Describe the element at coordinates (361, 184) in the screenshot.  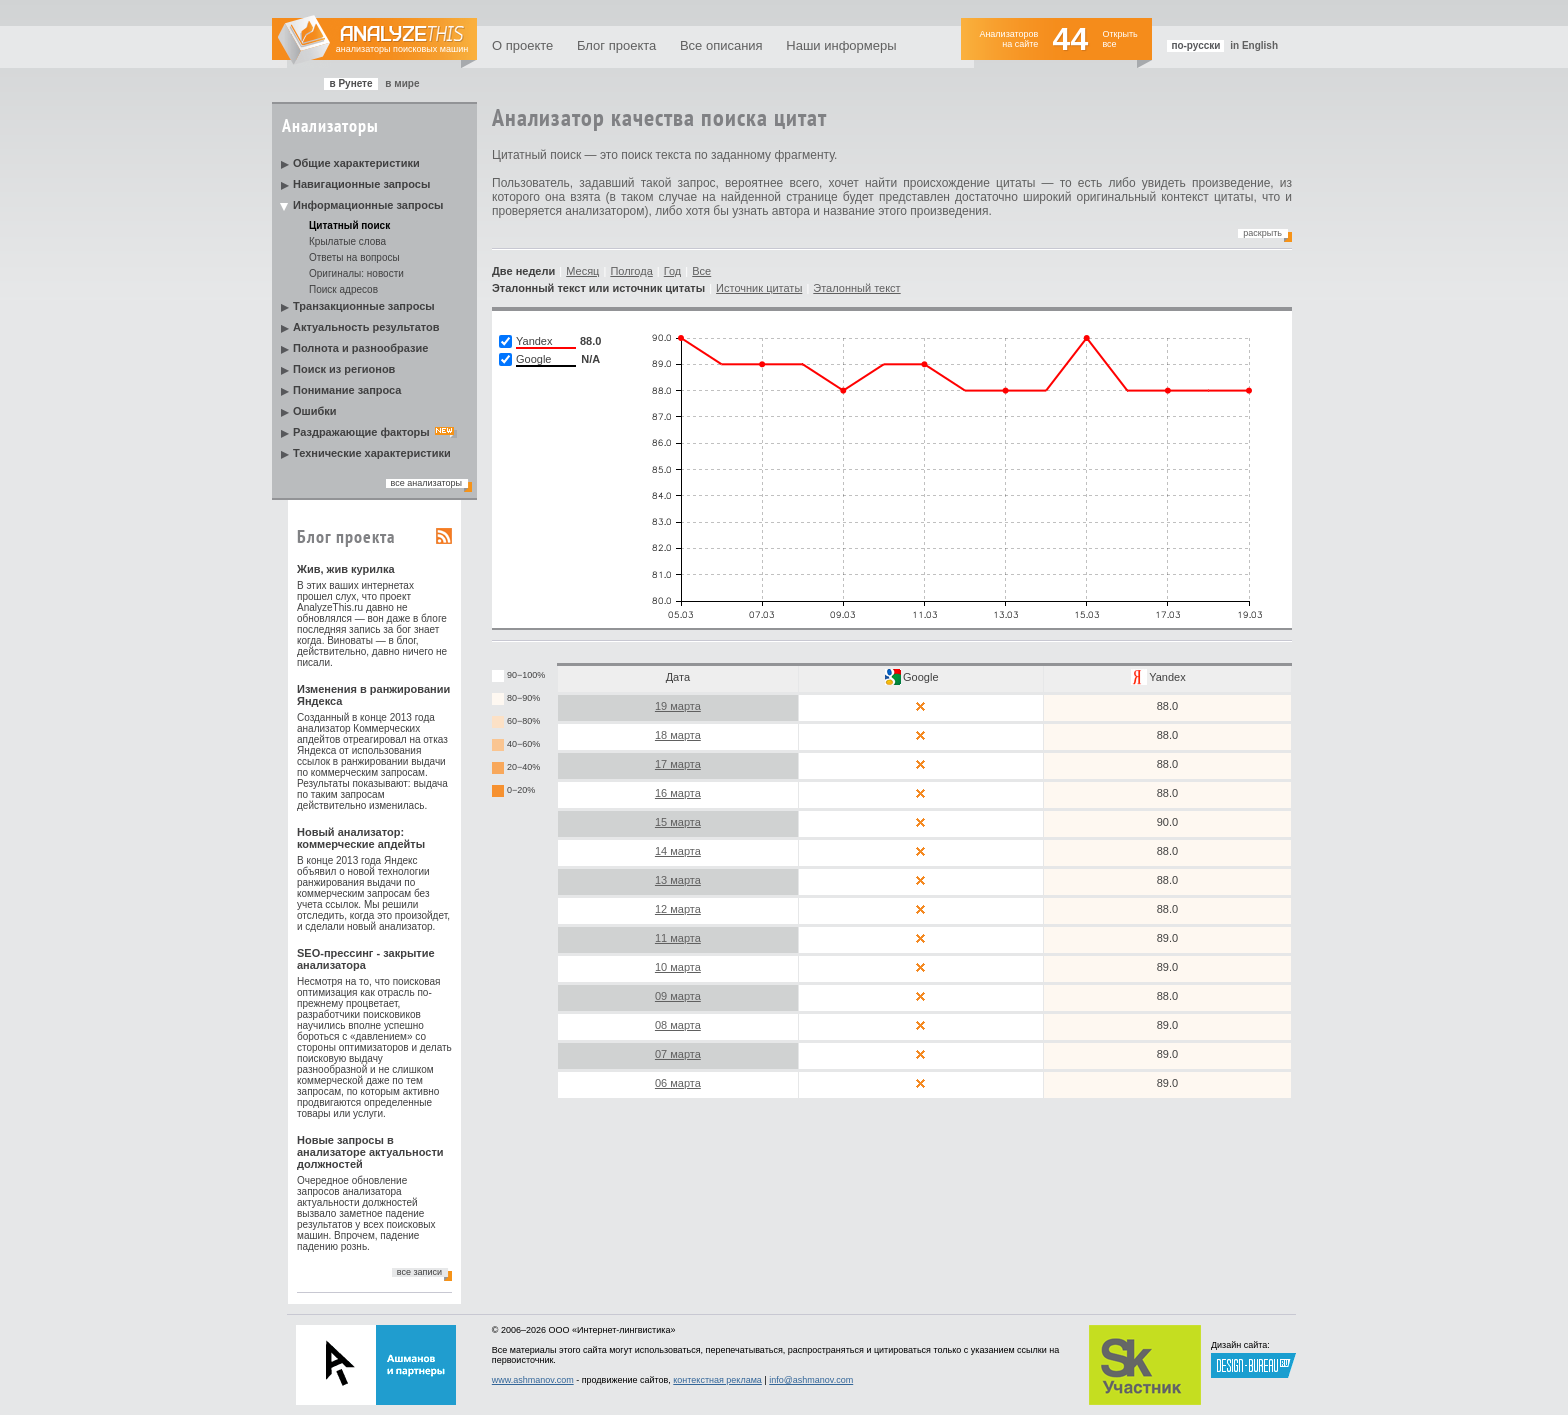
I see `Навигационные запросы` at that location.